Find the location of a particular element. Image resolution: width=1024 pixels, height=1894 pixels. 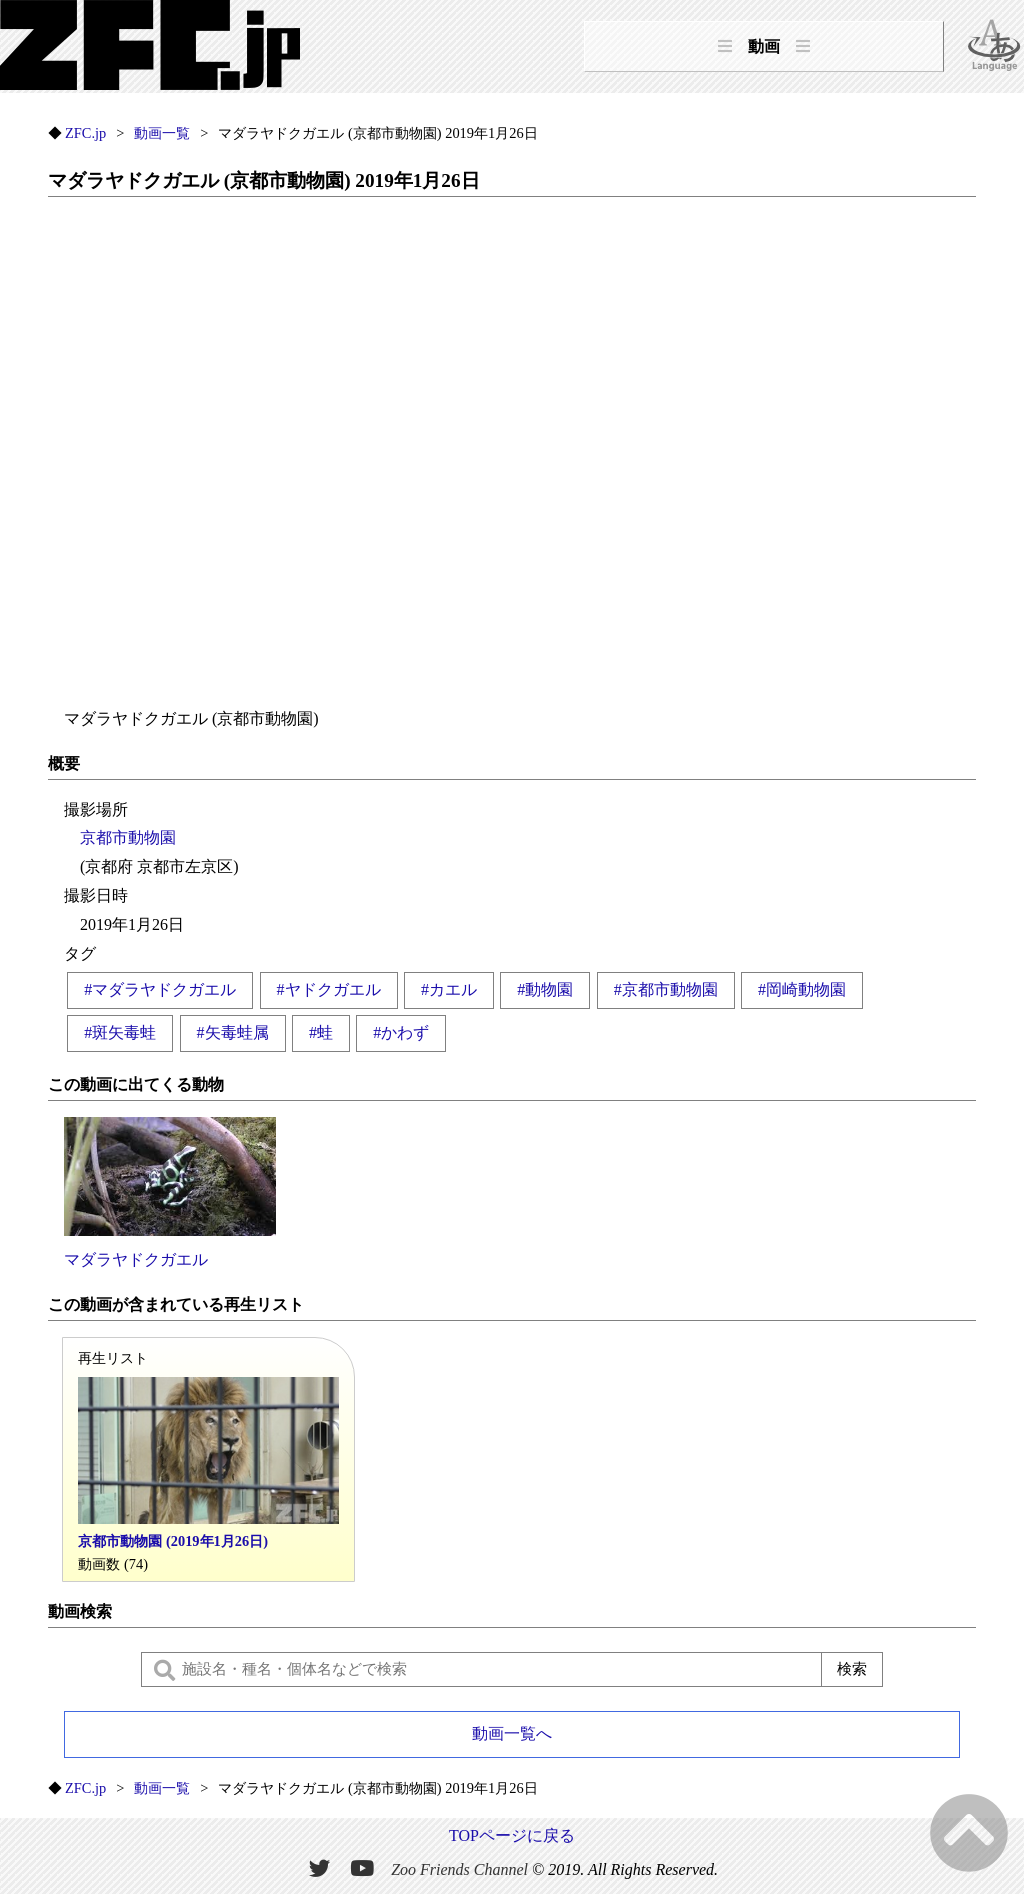

#動物園 is located at coordinates (545, 989).